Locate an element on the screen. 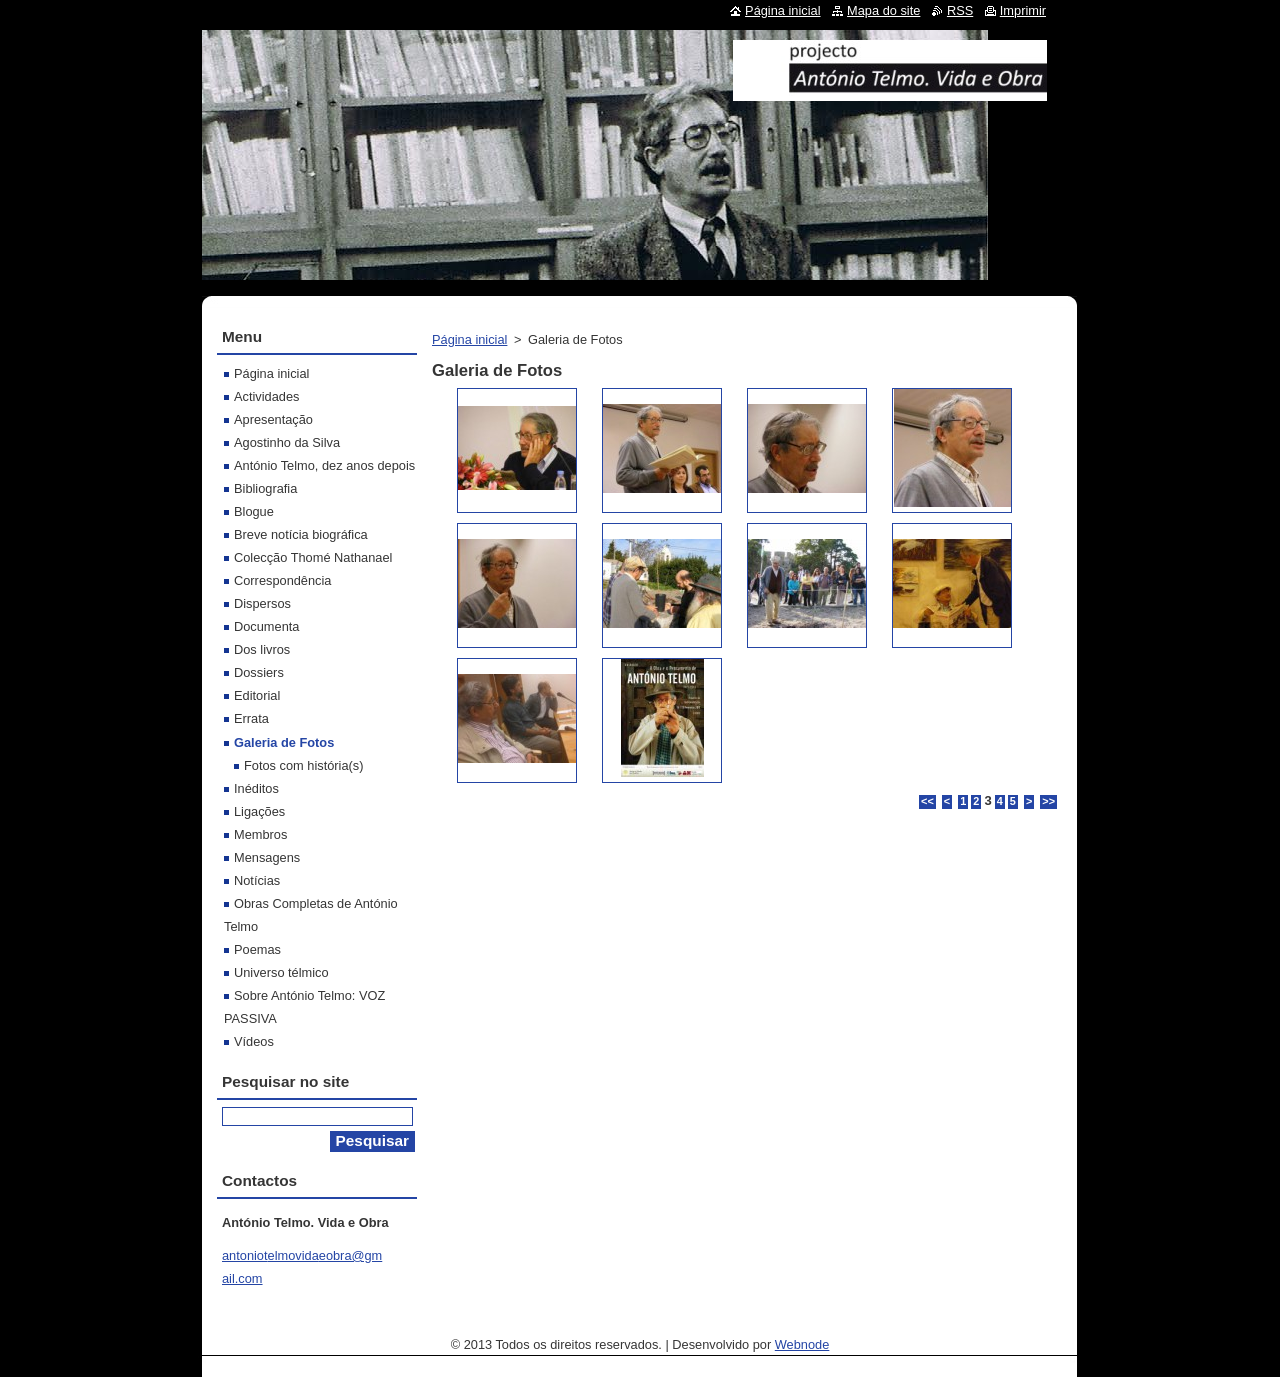 The width and height of the screenshot is (1280, 1377). Universo télmico is located at coordinates (281, 972).